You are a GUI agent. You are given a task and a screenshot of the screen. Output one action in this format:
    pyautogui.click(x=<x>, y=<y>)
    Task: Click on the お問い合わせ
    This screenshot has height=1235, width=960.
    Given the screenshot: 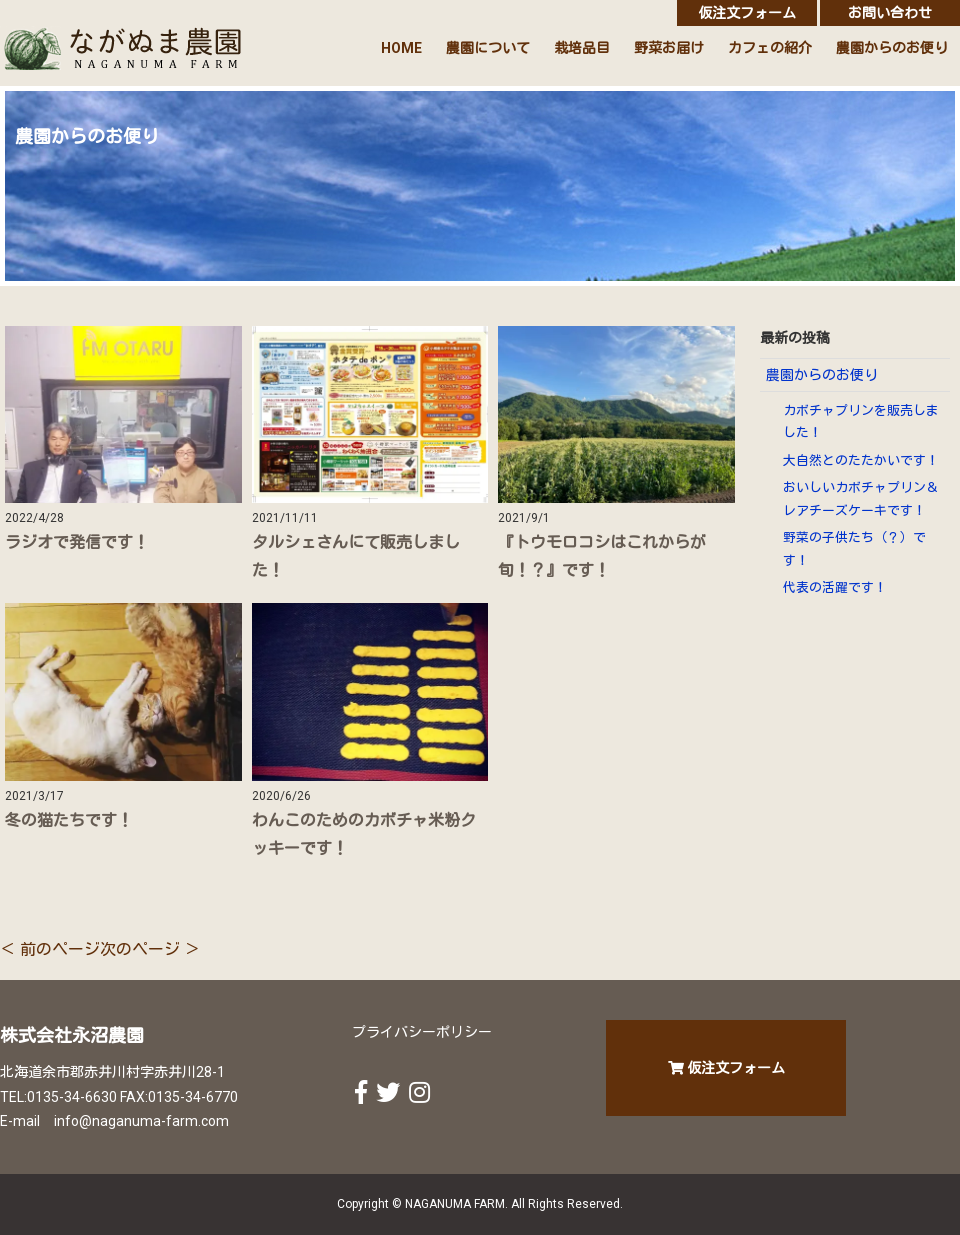 What is the action you would take?
    pyautogui.click(x=890, y=13)
    